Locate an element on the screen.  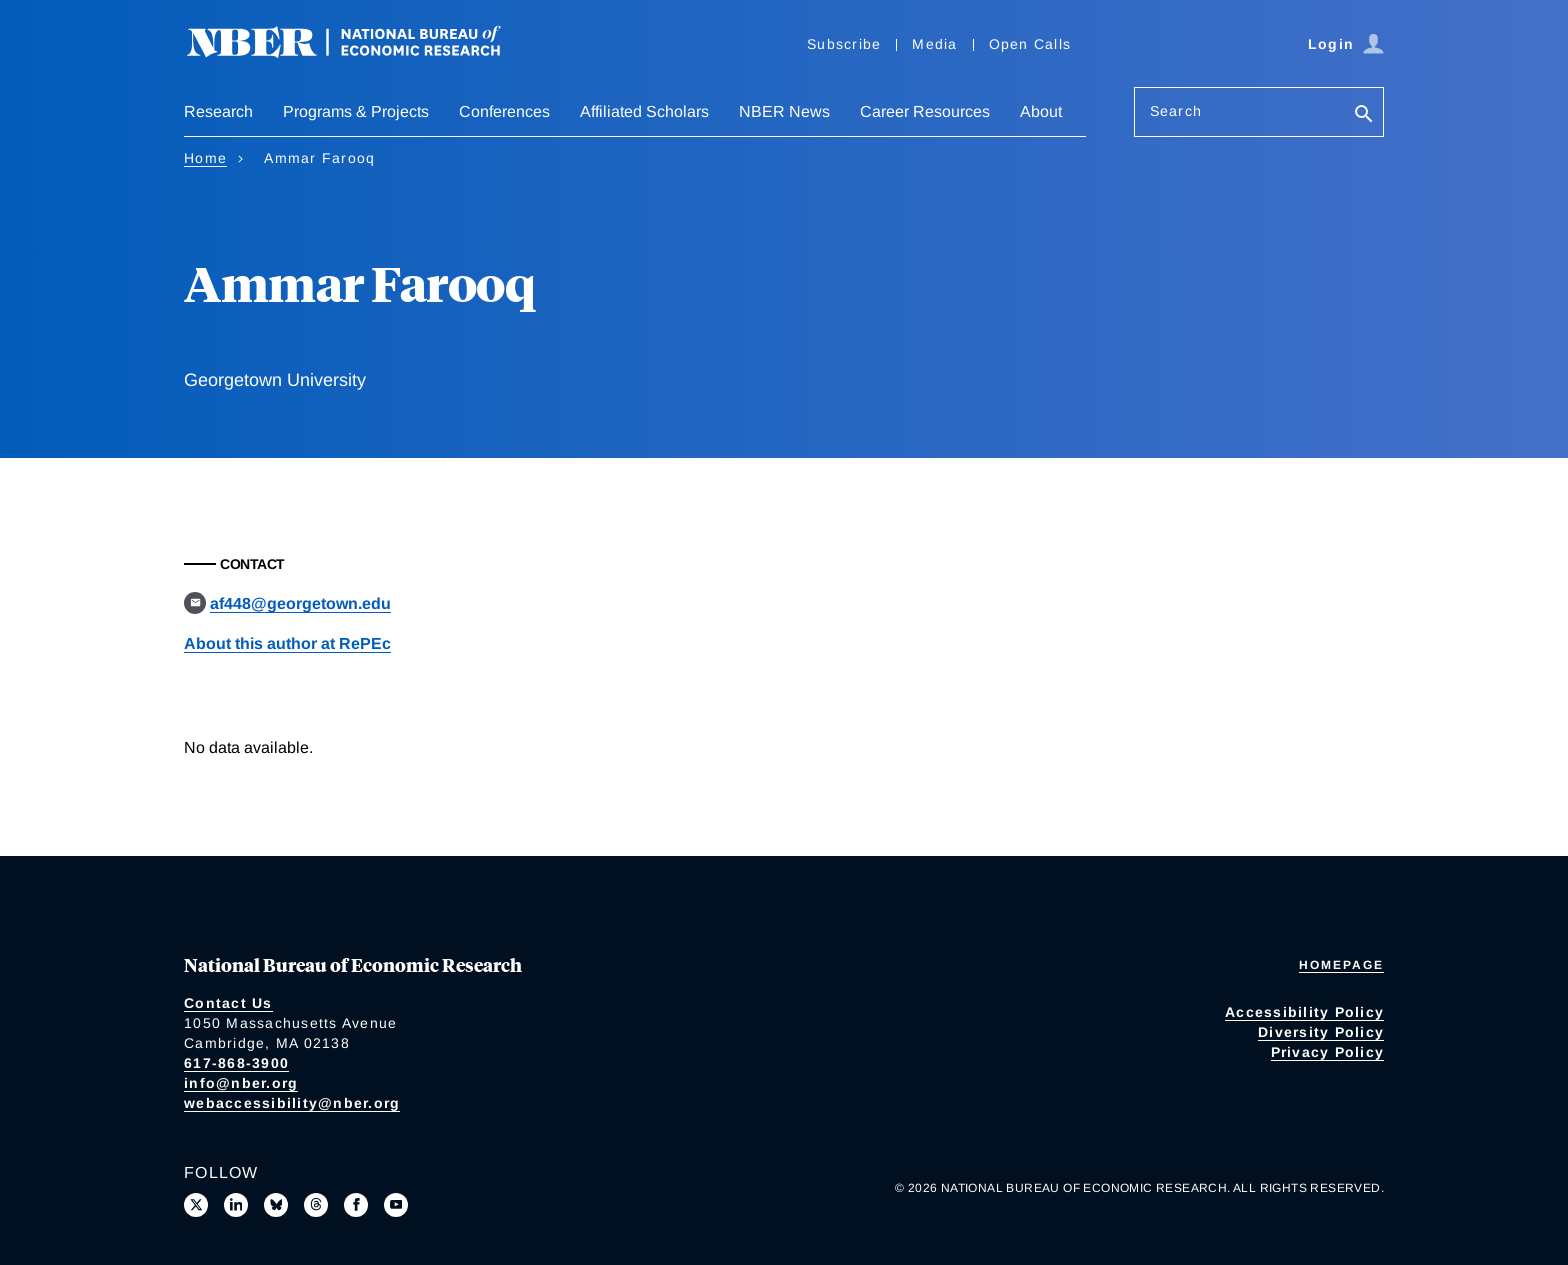
Programs & Projects is located at coordinates (356, 111).